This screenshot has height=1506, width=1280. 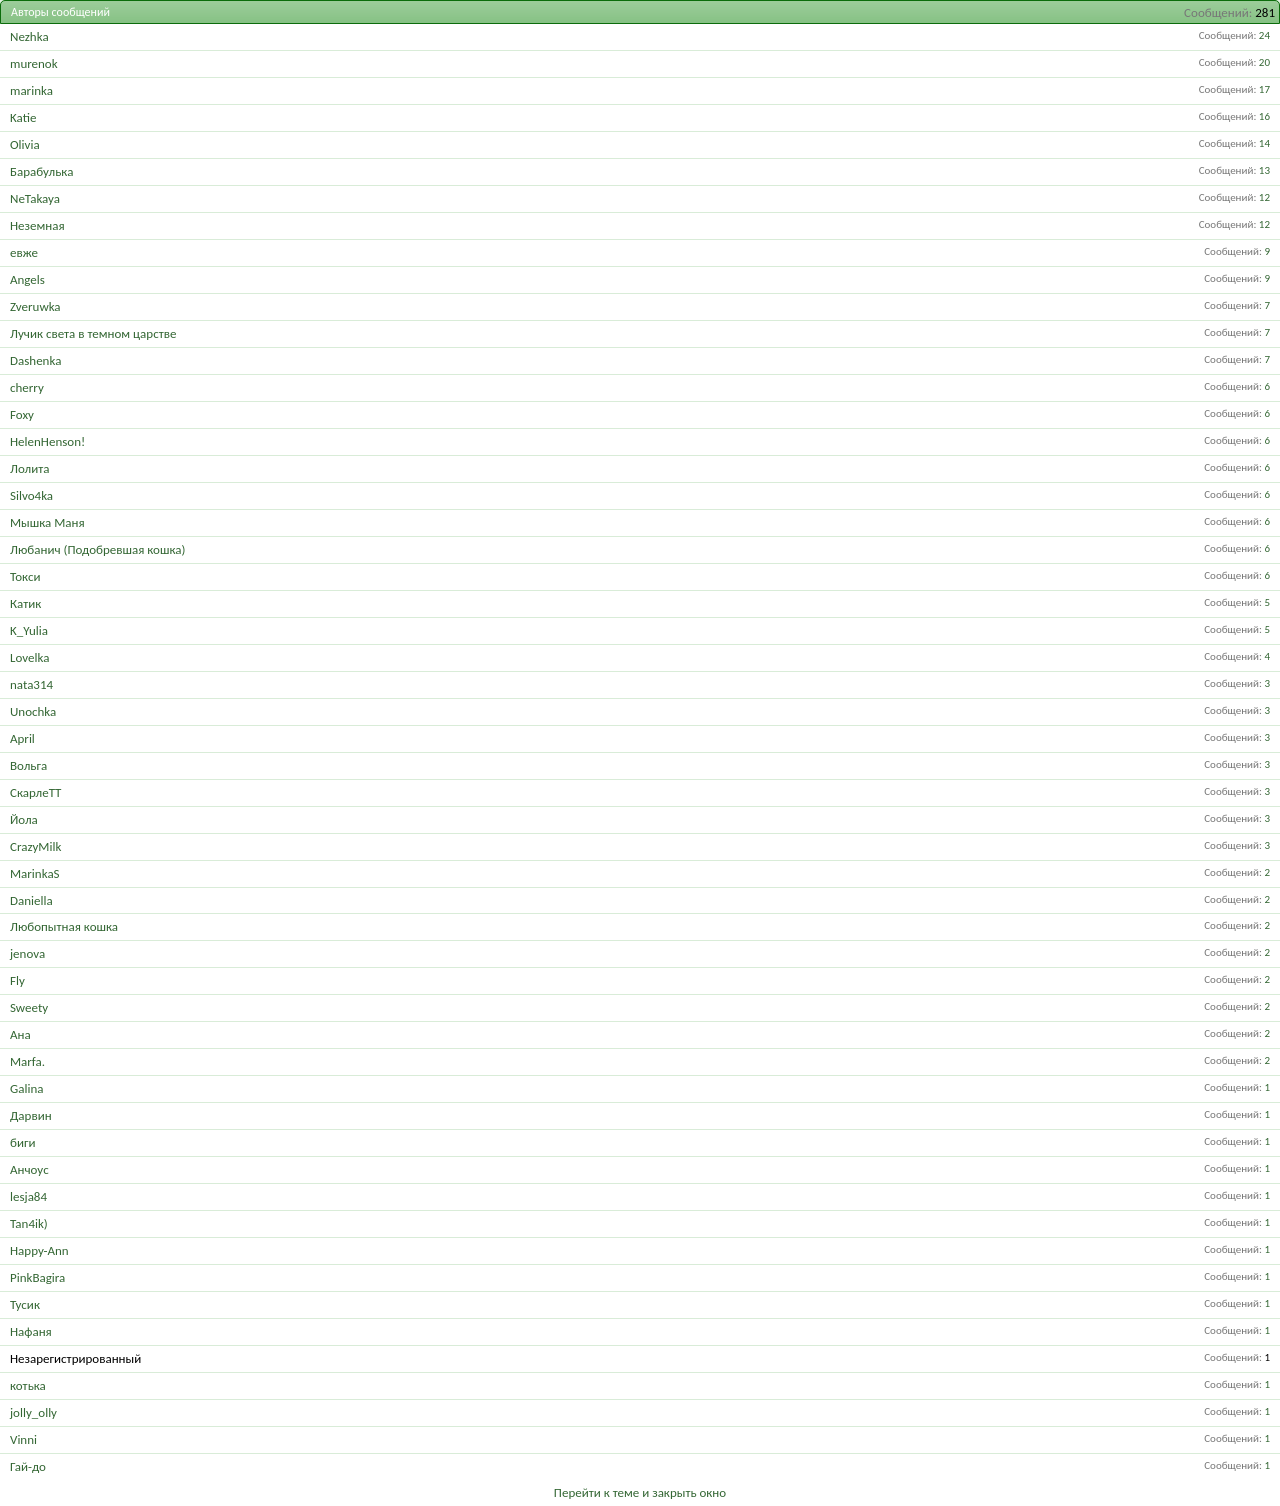 I want to click on PinkBagira, so click(x=37, y=1277).